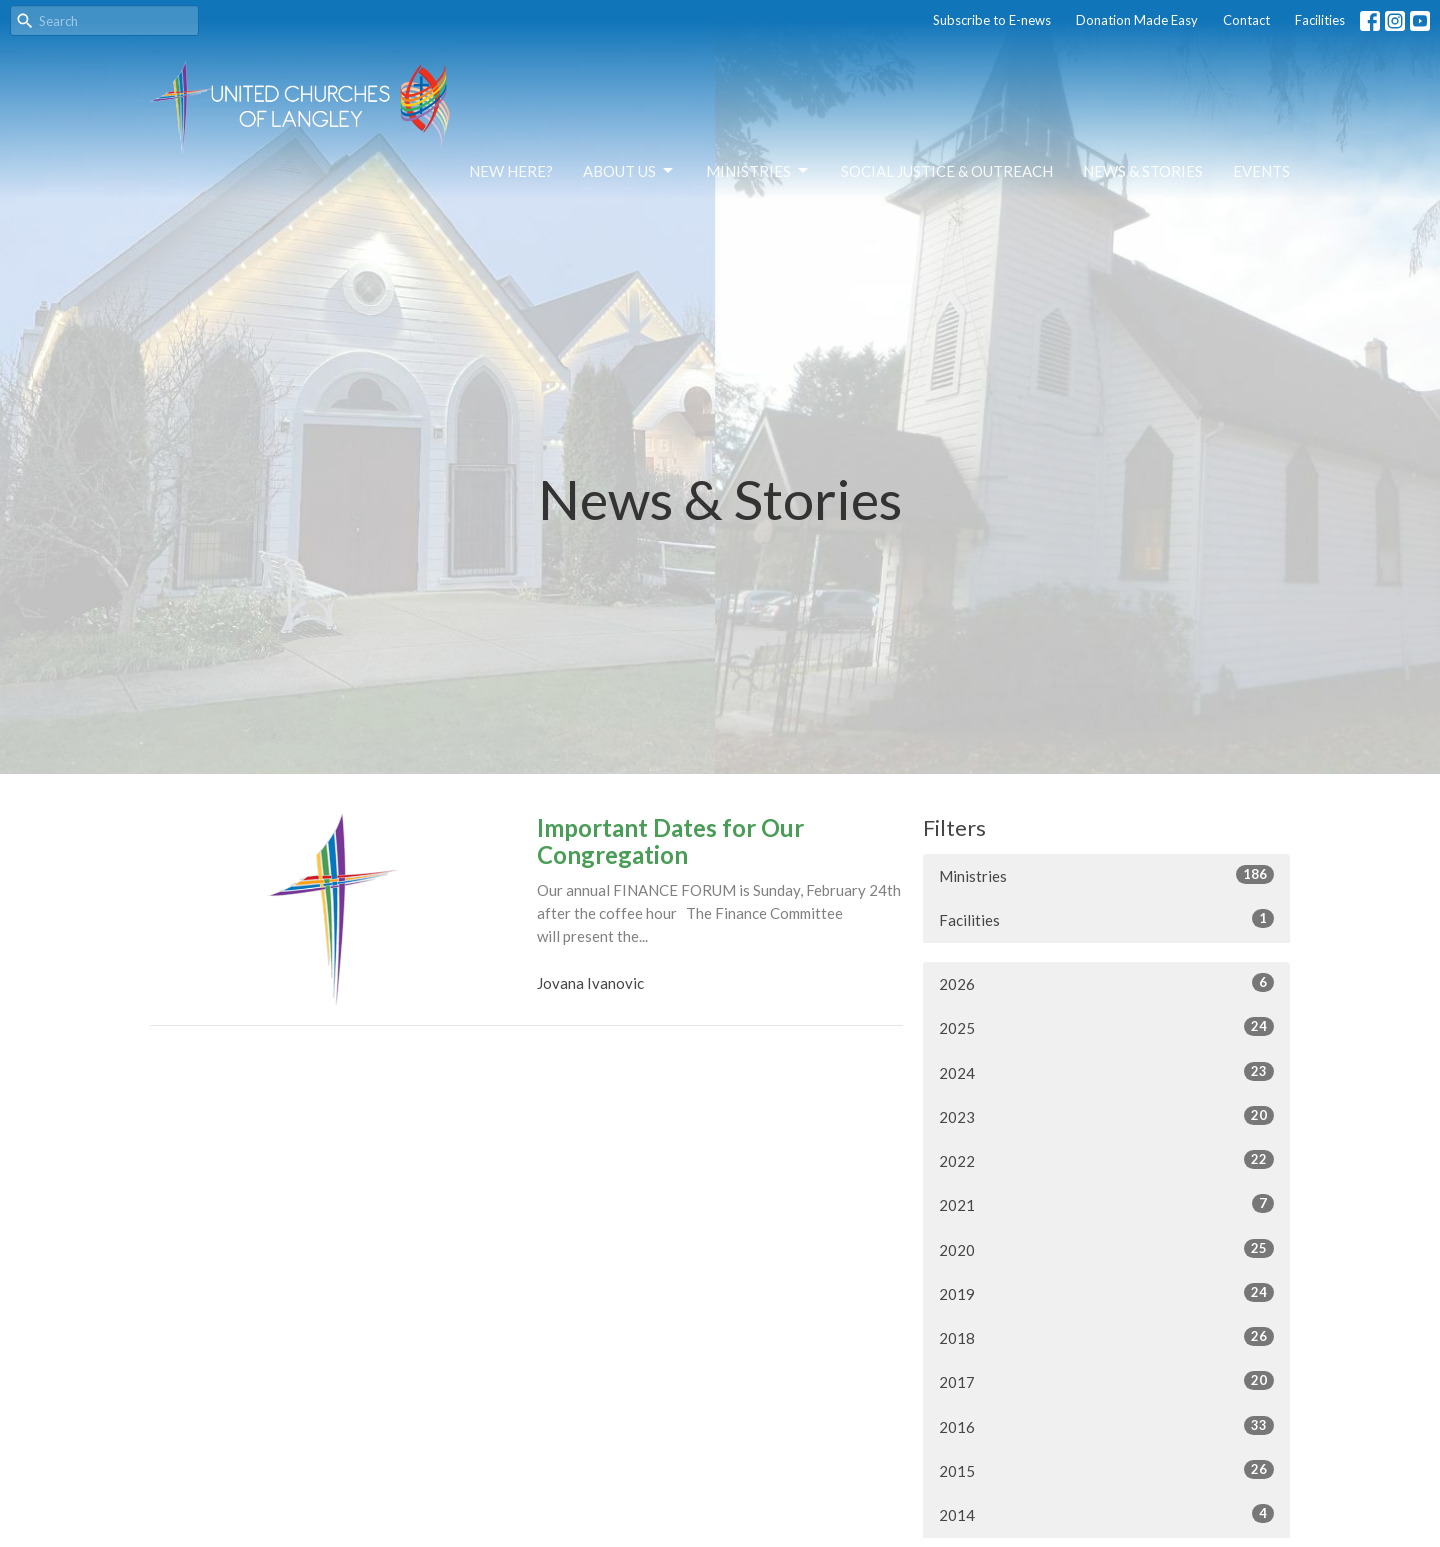 Image resolution: width=1440 pixels, height=1547 pixels. What do you see at coordinates (1106, 1337) in the screenshot?
I see `2018` at bounding box center [1106, 1337].